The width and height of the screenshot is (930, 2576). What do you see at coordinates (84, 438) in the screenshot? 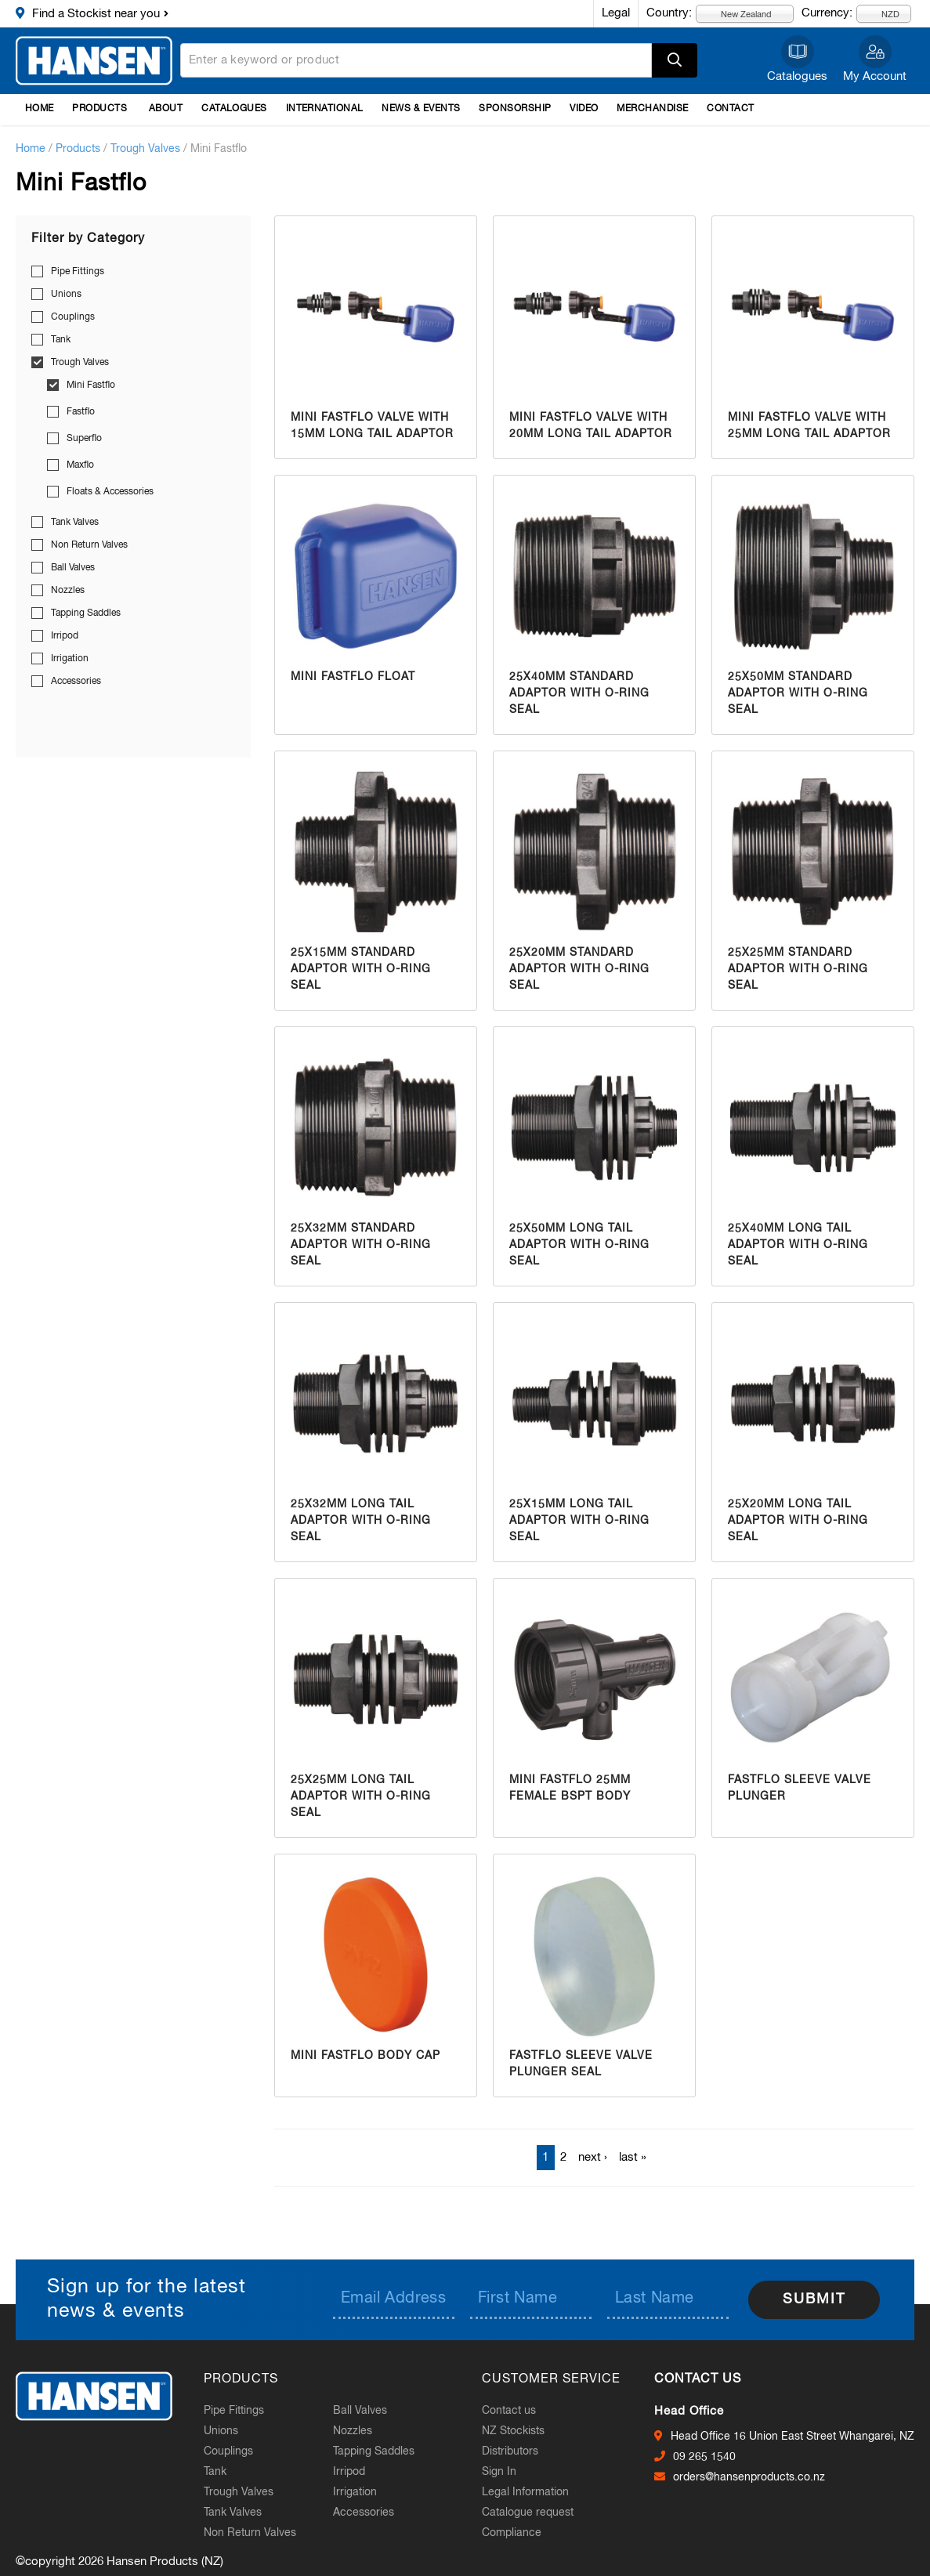
I see `Superflo` at bounding box center [84, 438].